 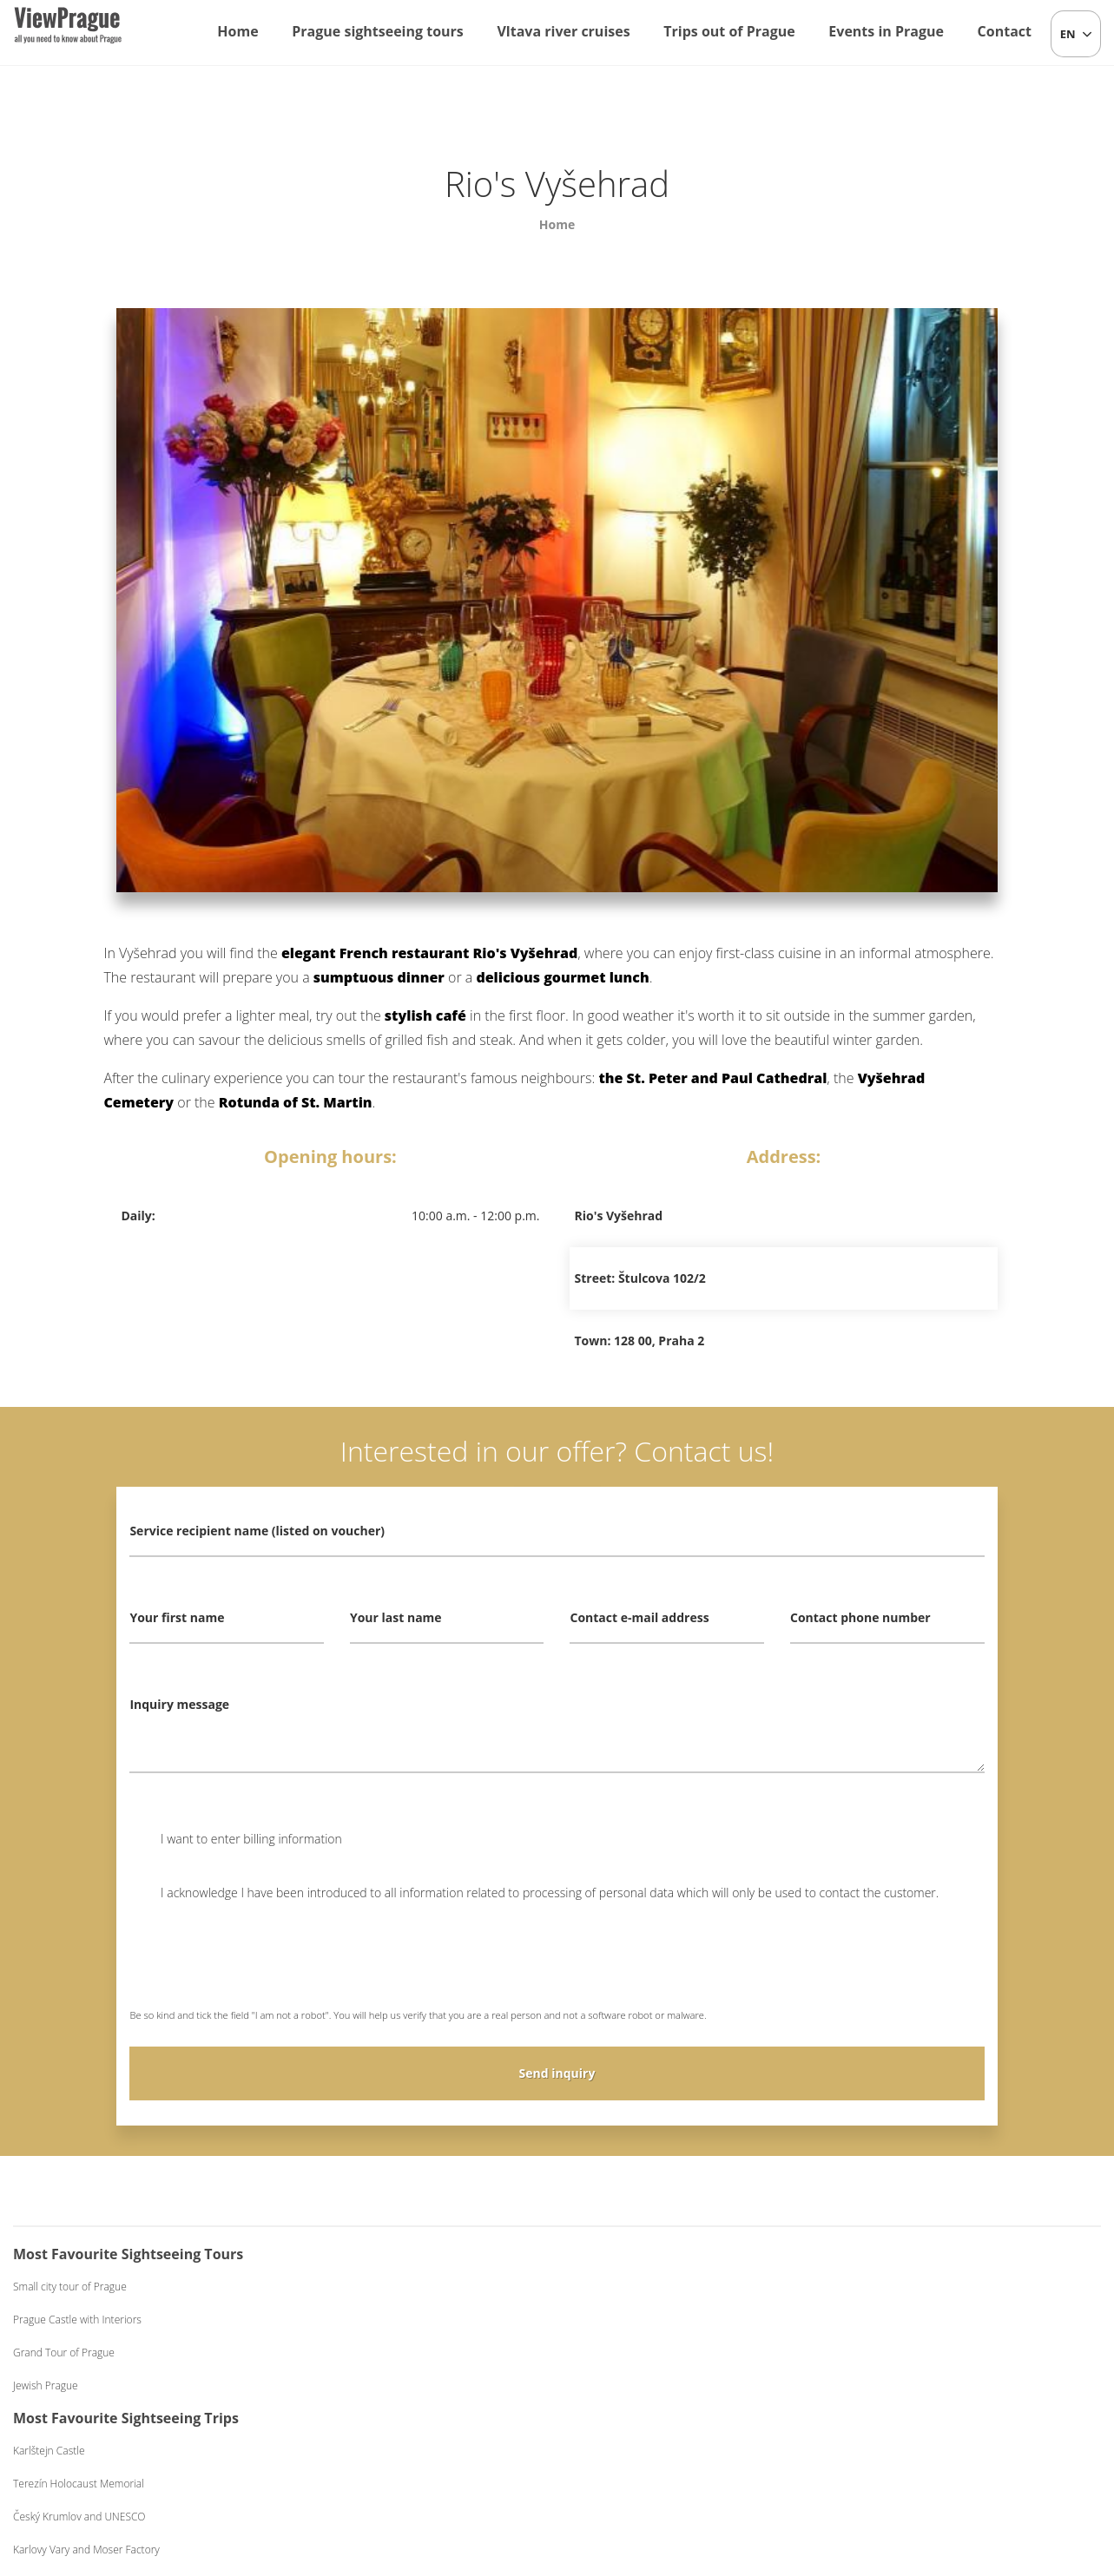 I want to click on Events in Prague, so click(x=886, y=31).